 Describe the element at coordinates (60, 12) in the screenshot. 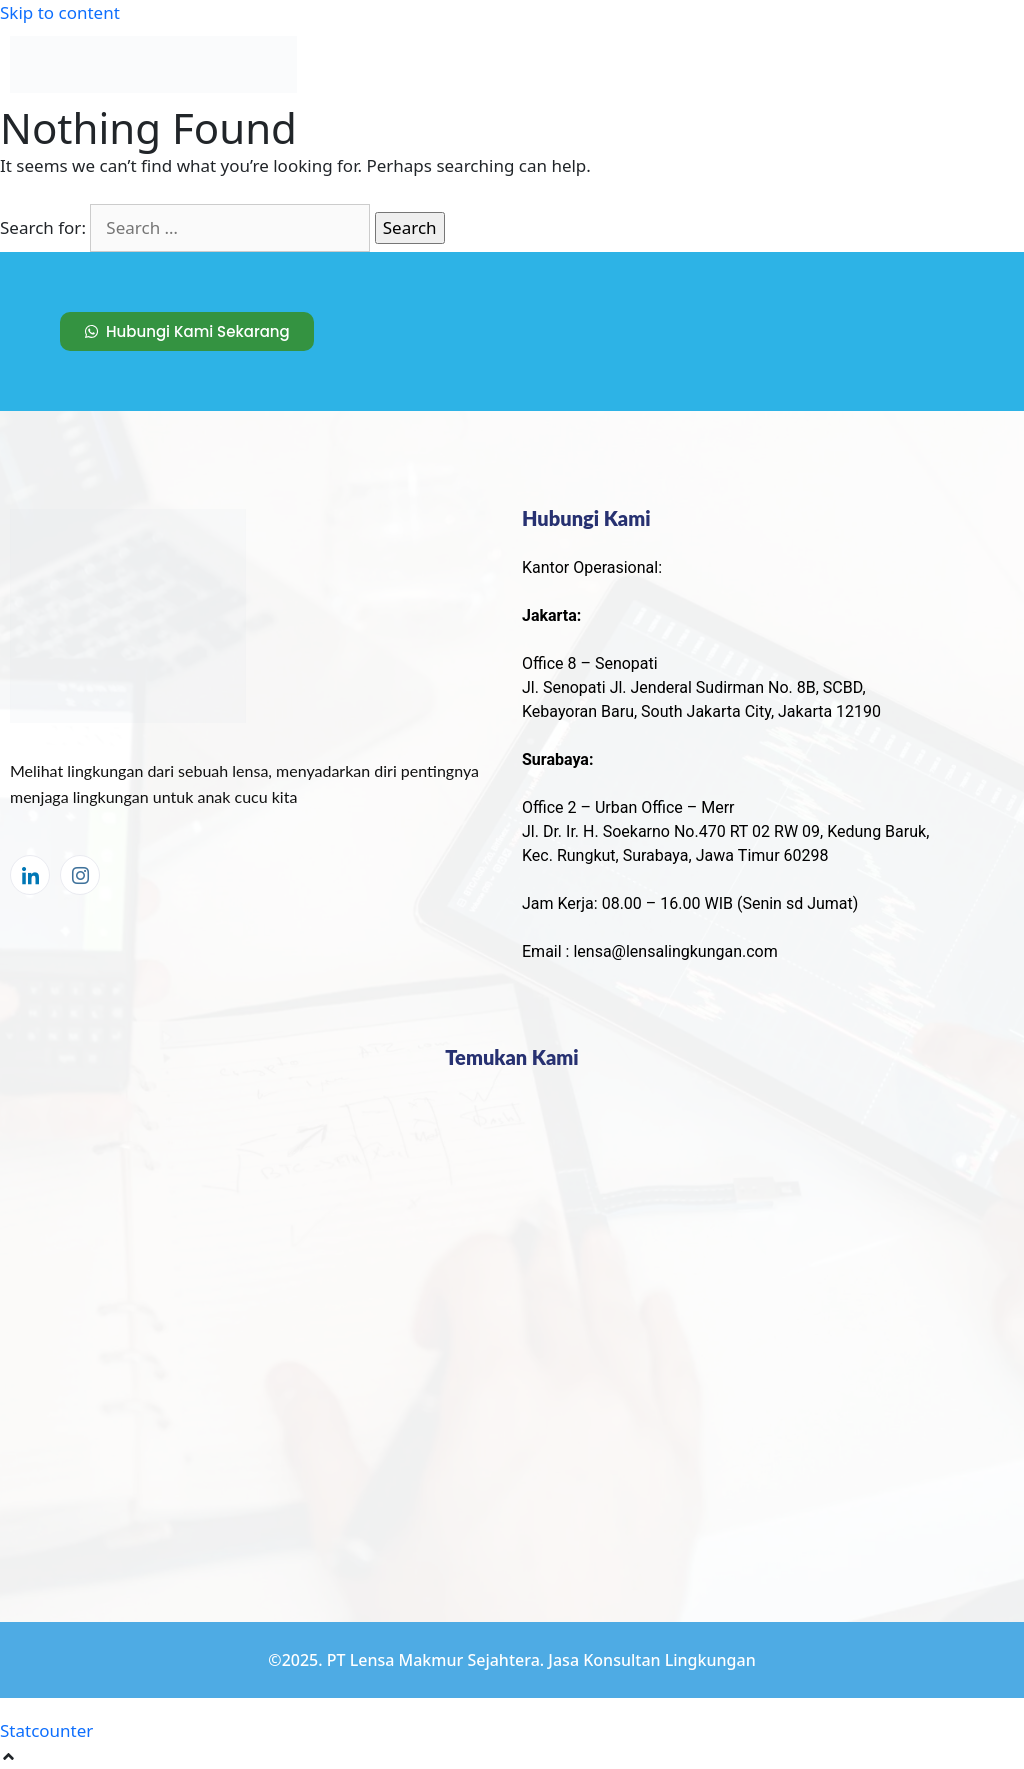

I see `Skip to content` at that location.